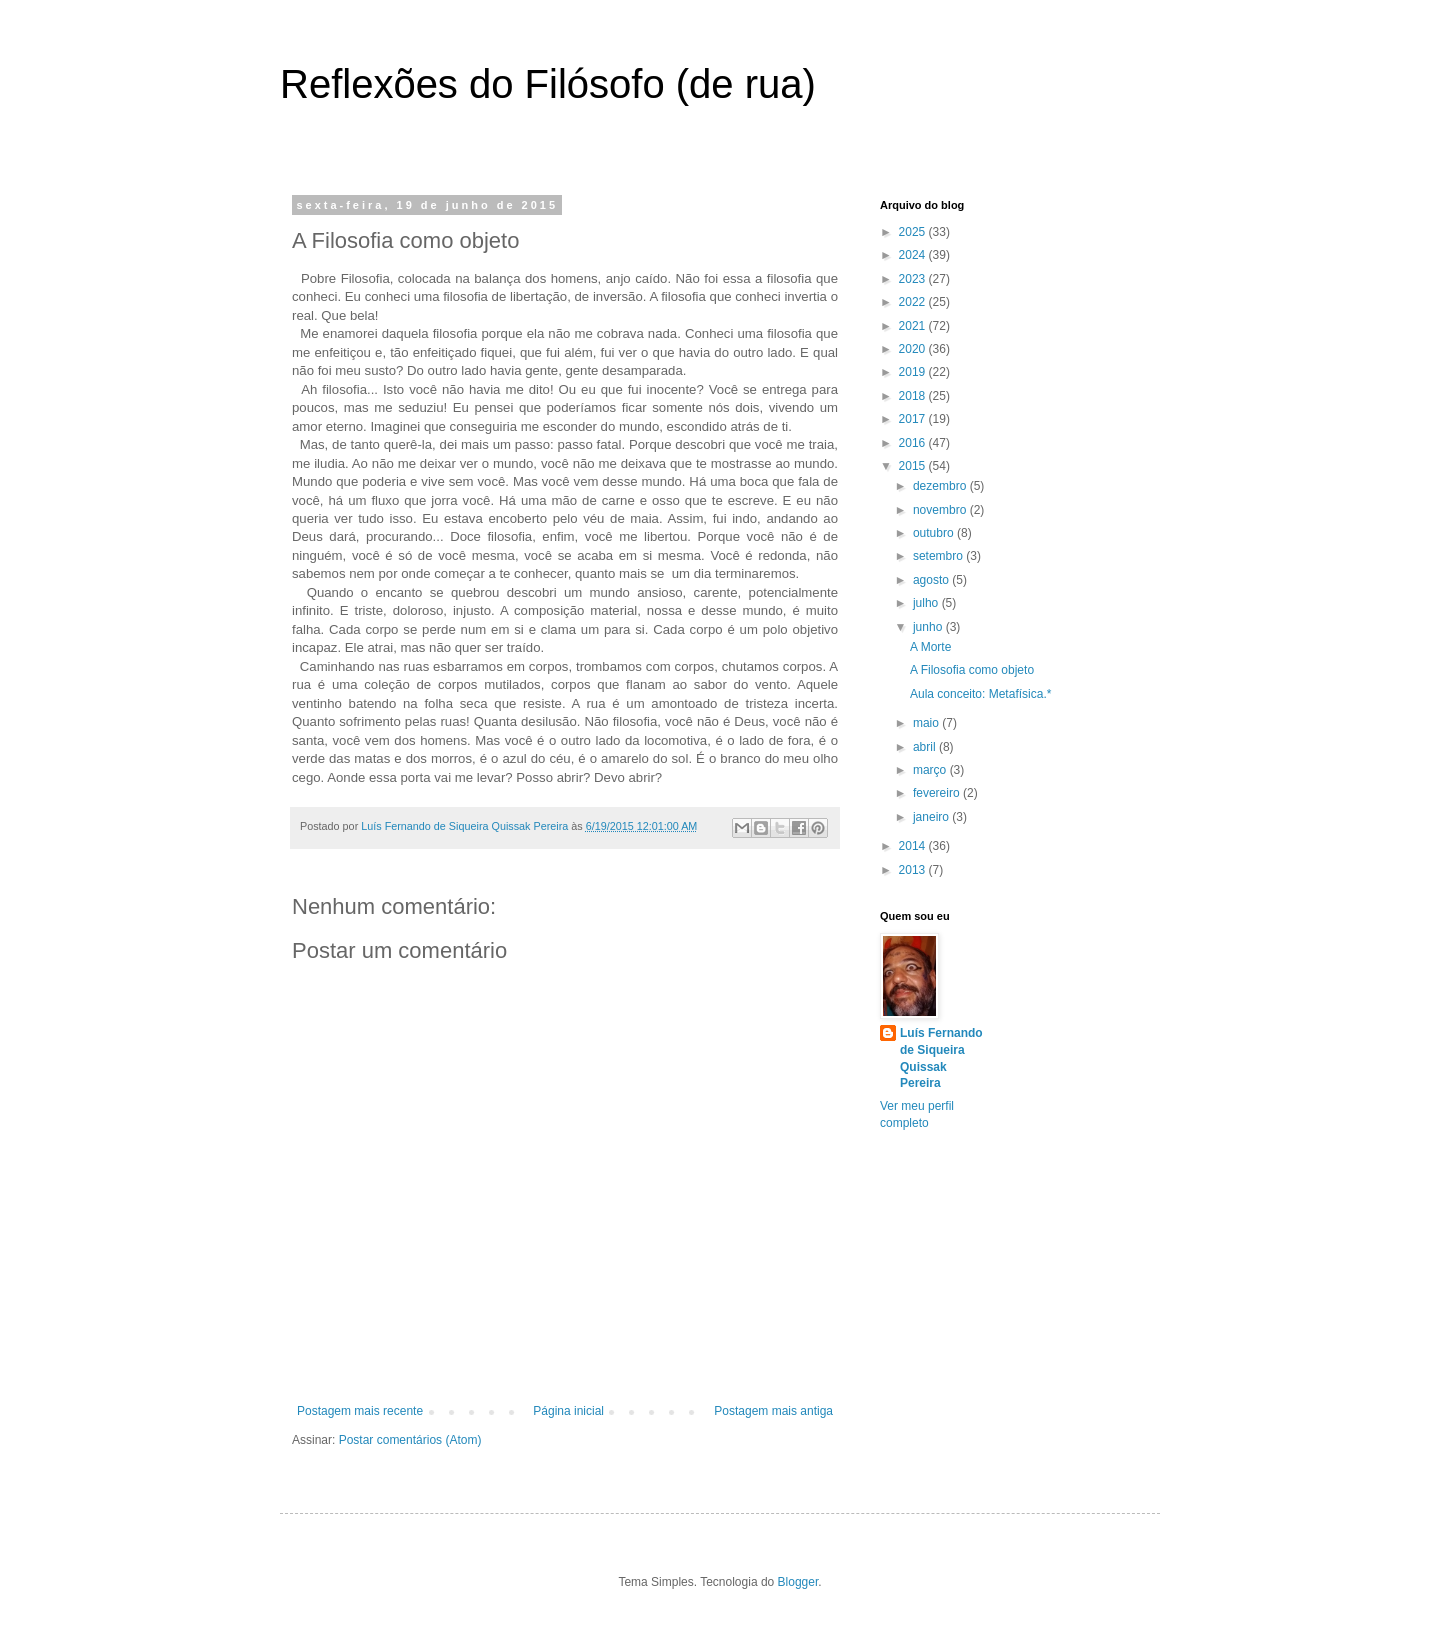 Image resolution: width=1440 pixels, height=1630 pixels. What do you see at coordinates (941, 1058) in the screenshot?
I see `Luís Fernando de Siqueira Quissak Pereira` at bounding box center [941, 1058].